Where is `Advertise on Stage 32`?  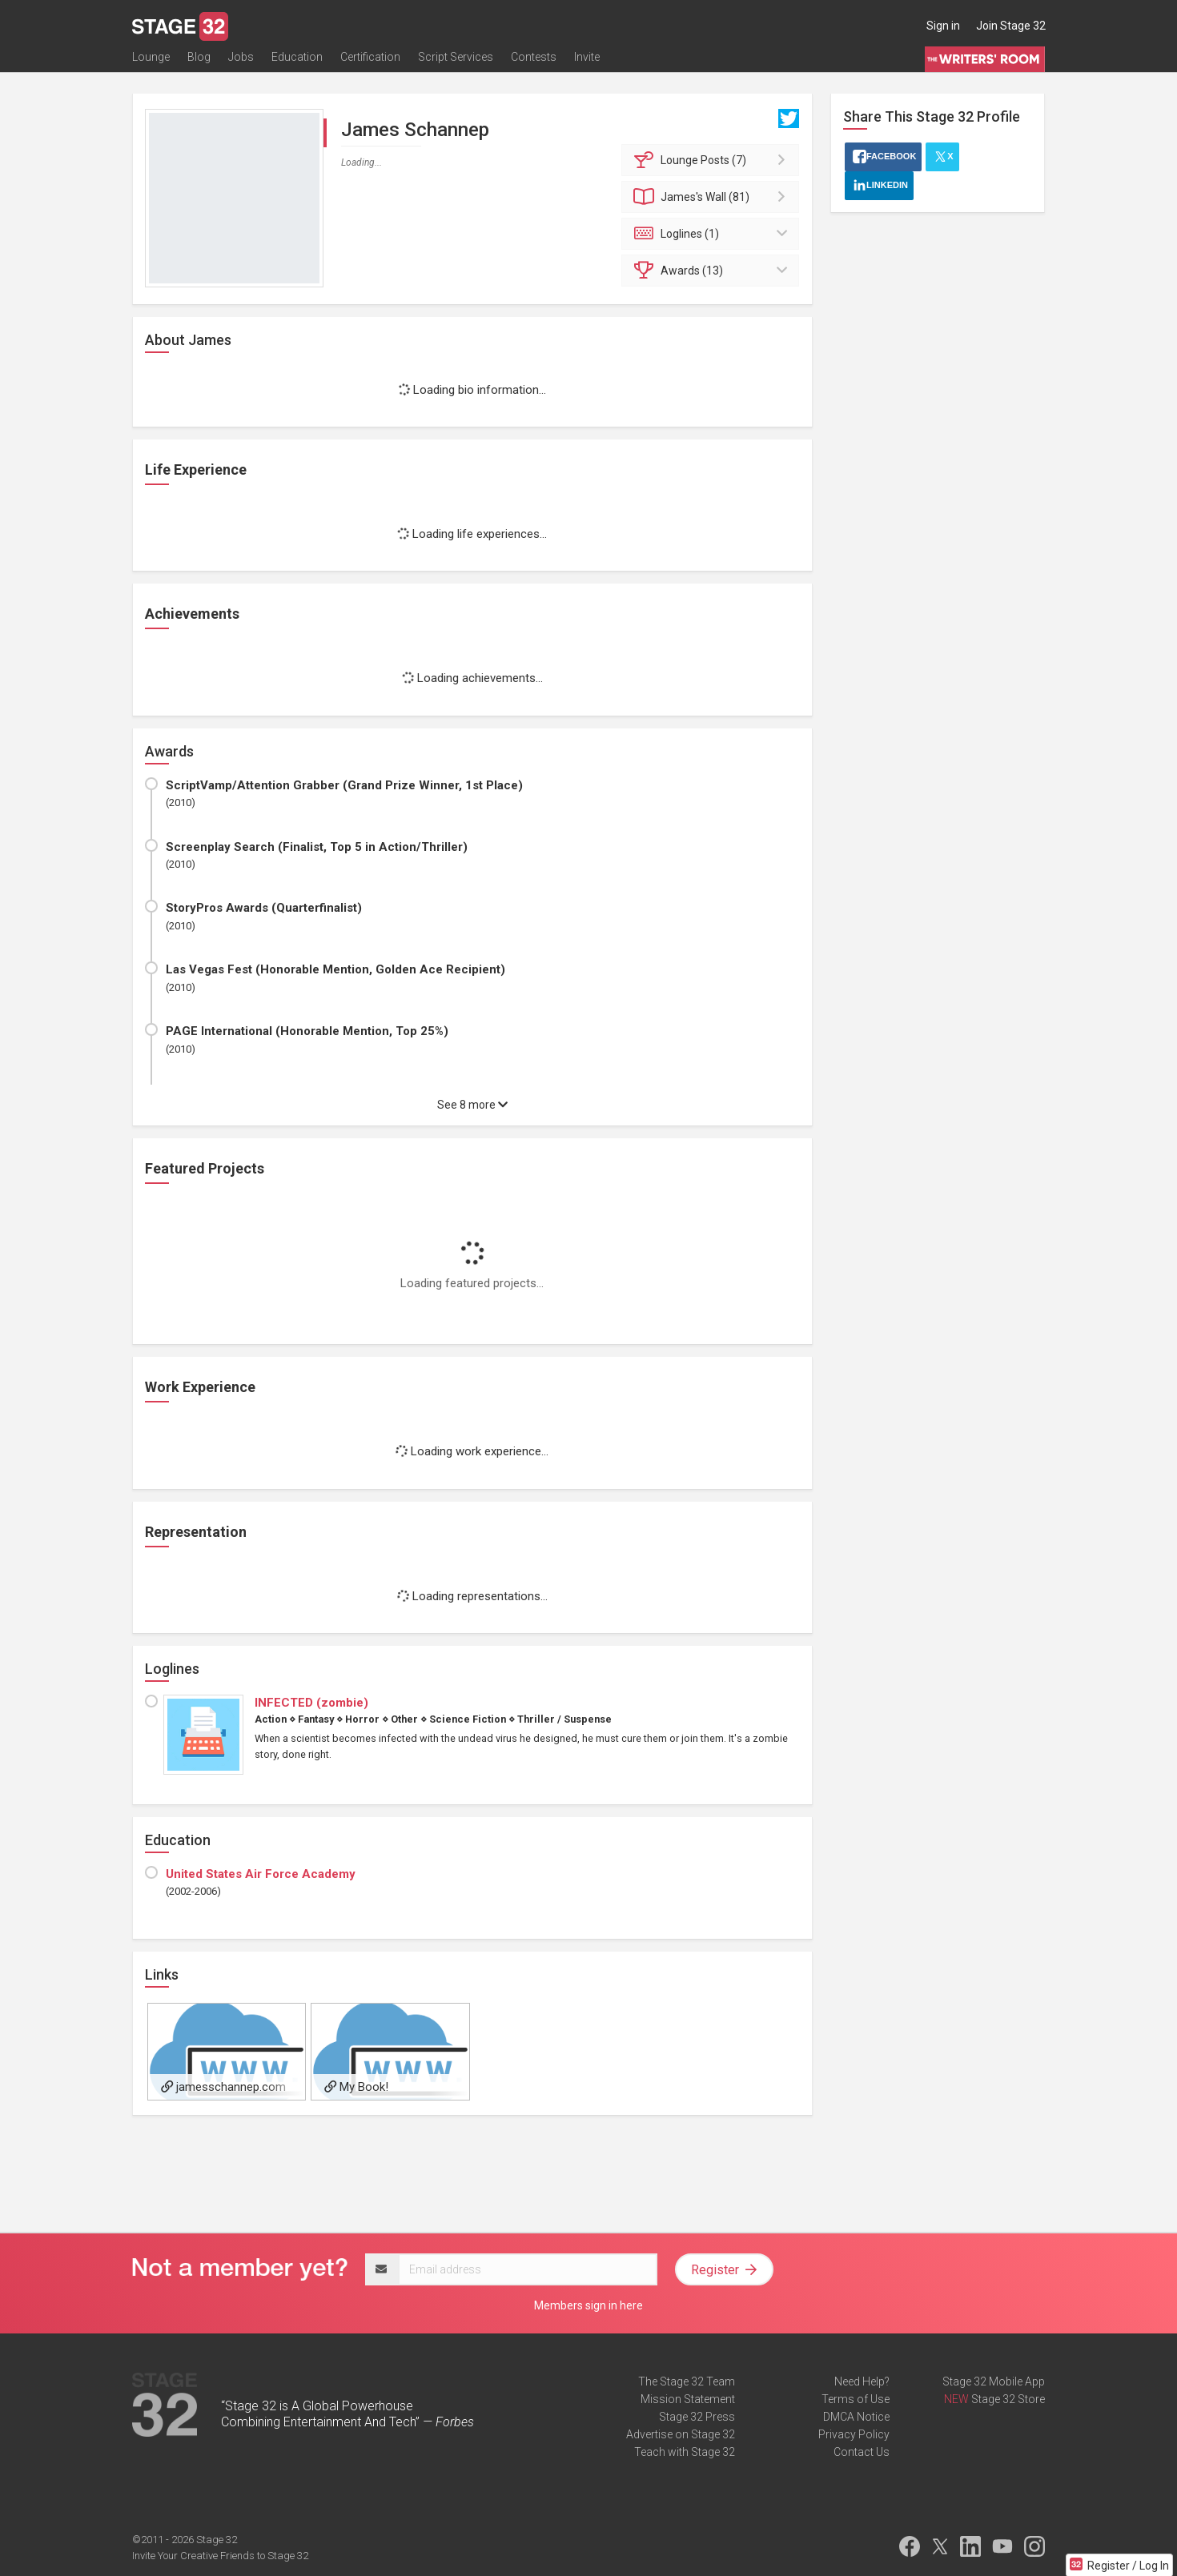
Advertise on Stage 32 is located at coordinates (680, 2434).